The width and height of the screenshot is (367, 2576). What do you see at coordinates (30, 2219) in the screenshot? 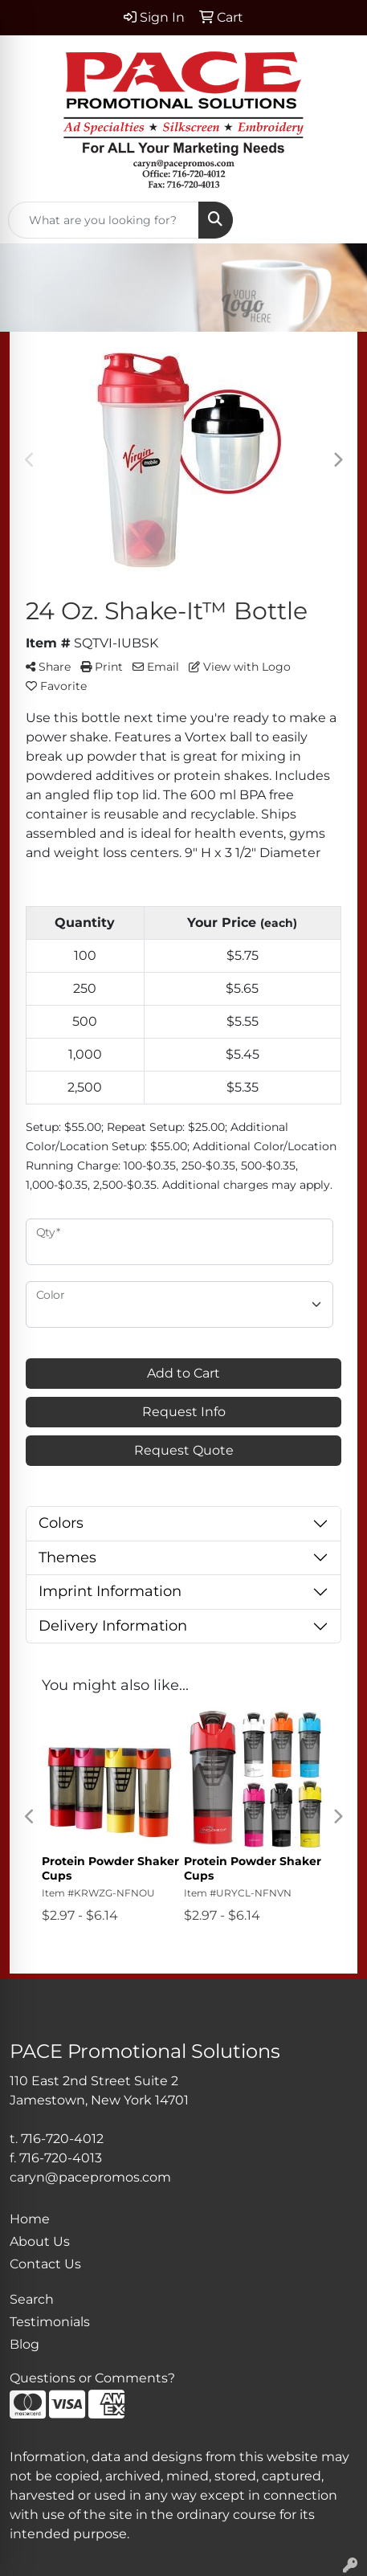
I see `Home` at bounding box center [30, 2219].